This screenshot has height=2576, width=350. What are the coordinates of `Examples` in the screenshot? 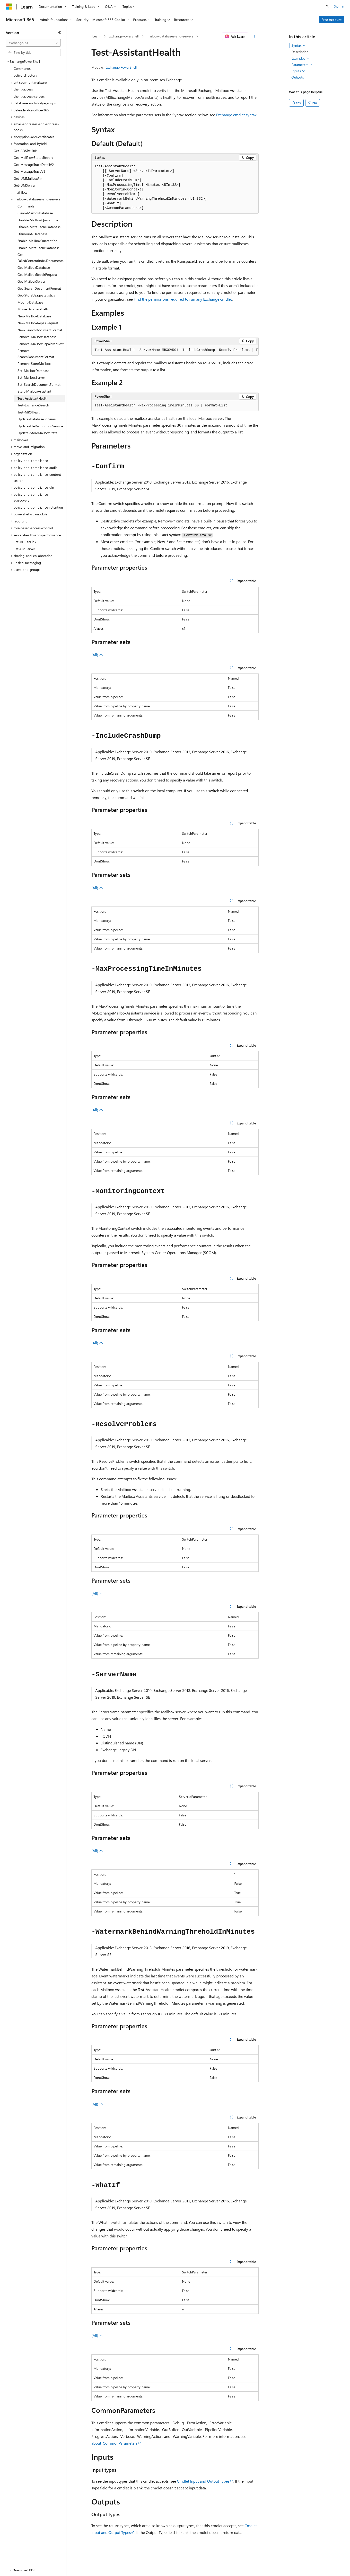 It's located at (300, 58).